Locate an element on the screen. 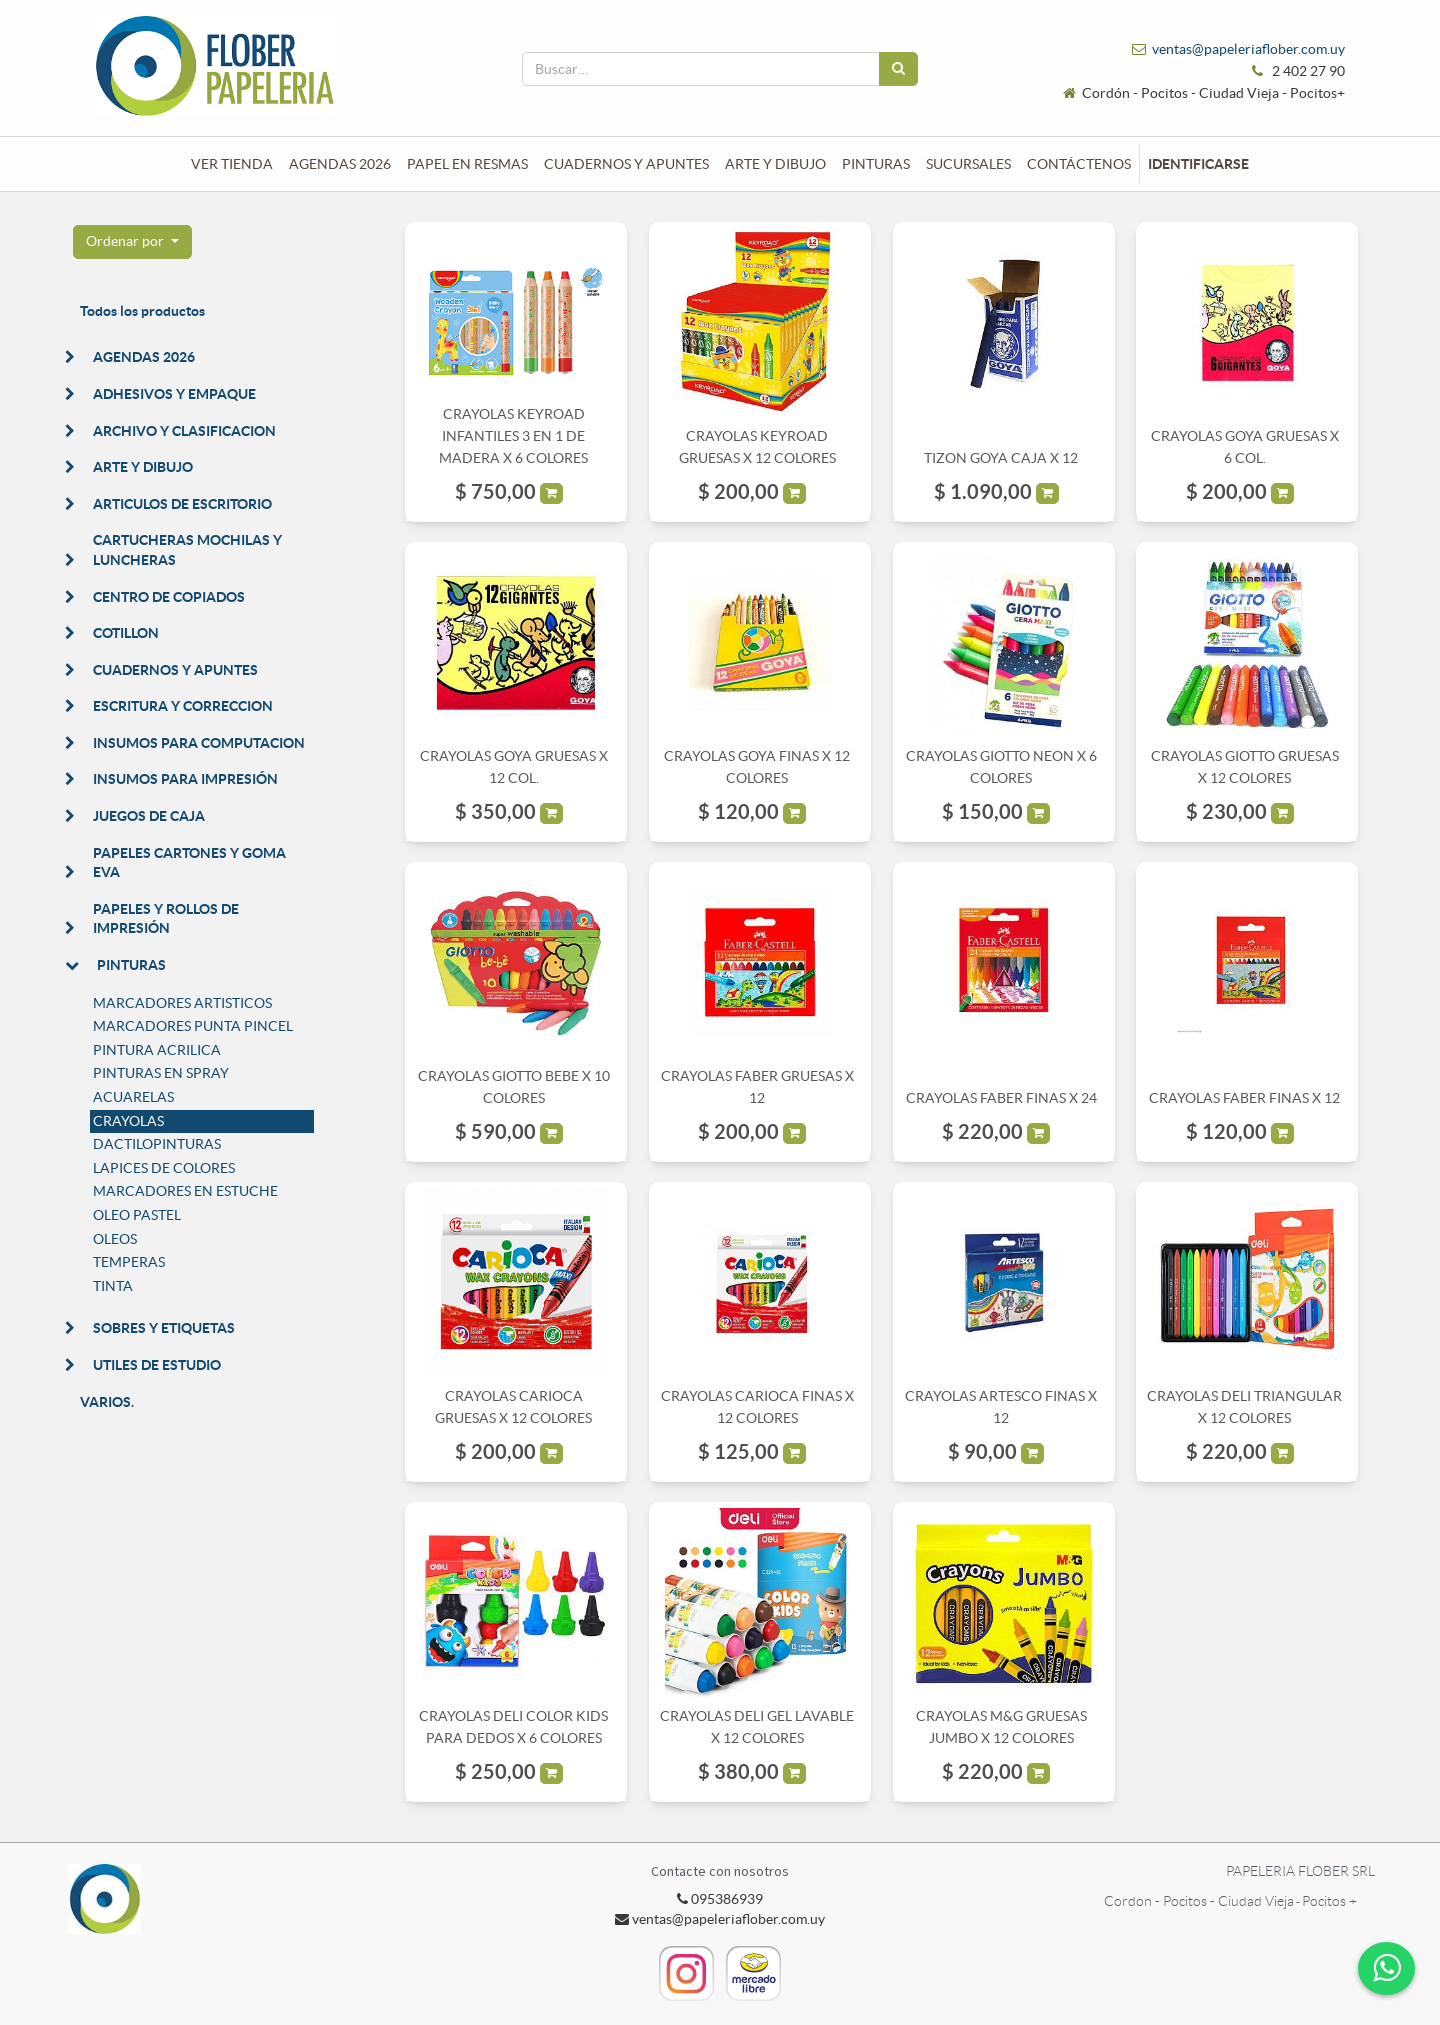 The height and width of the screenshot is (2025, 1440). SOBRES Y ETIQUETAS is located at coordinates (164, 1328).